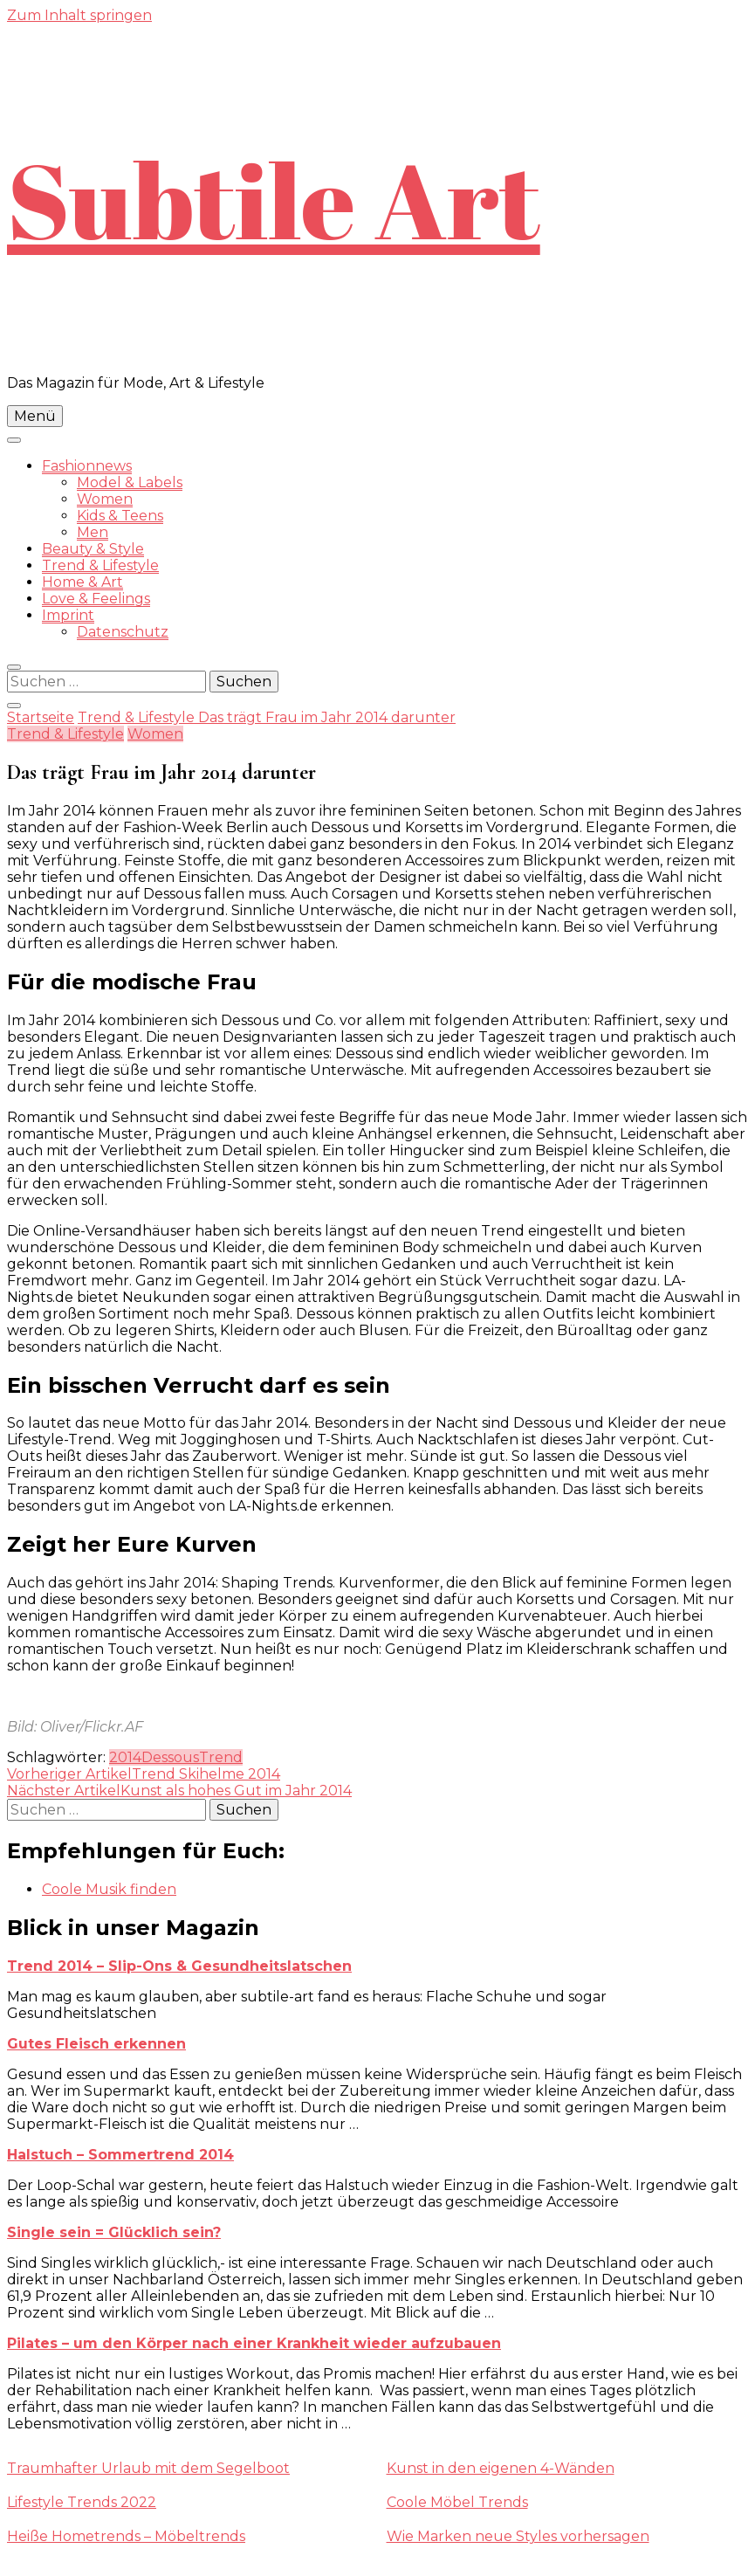  Describe the element at coordinates (500, 2468) in the screenshot. I see `Kunst in den eigenen 4-Wänden` at that location.